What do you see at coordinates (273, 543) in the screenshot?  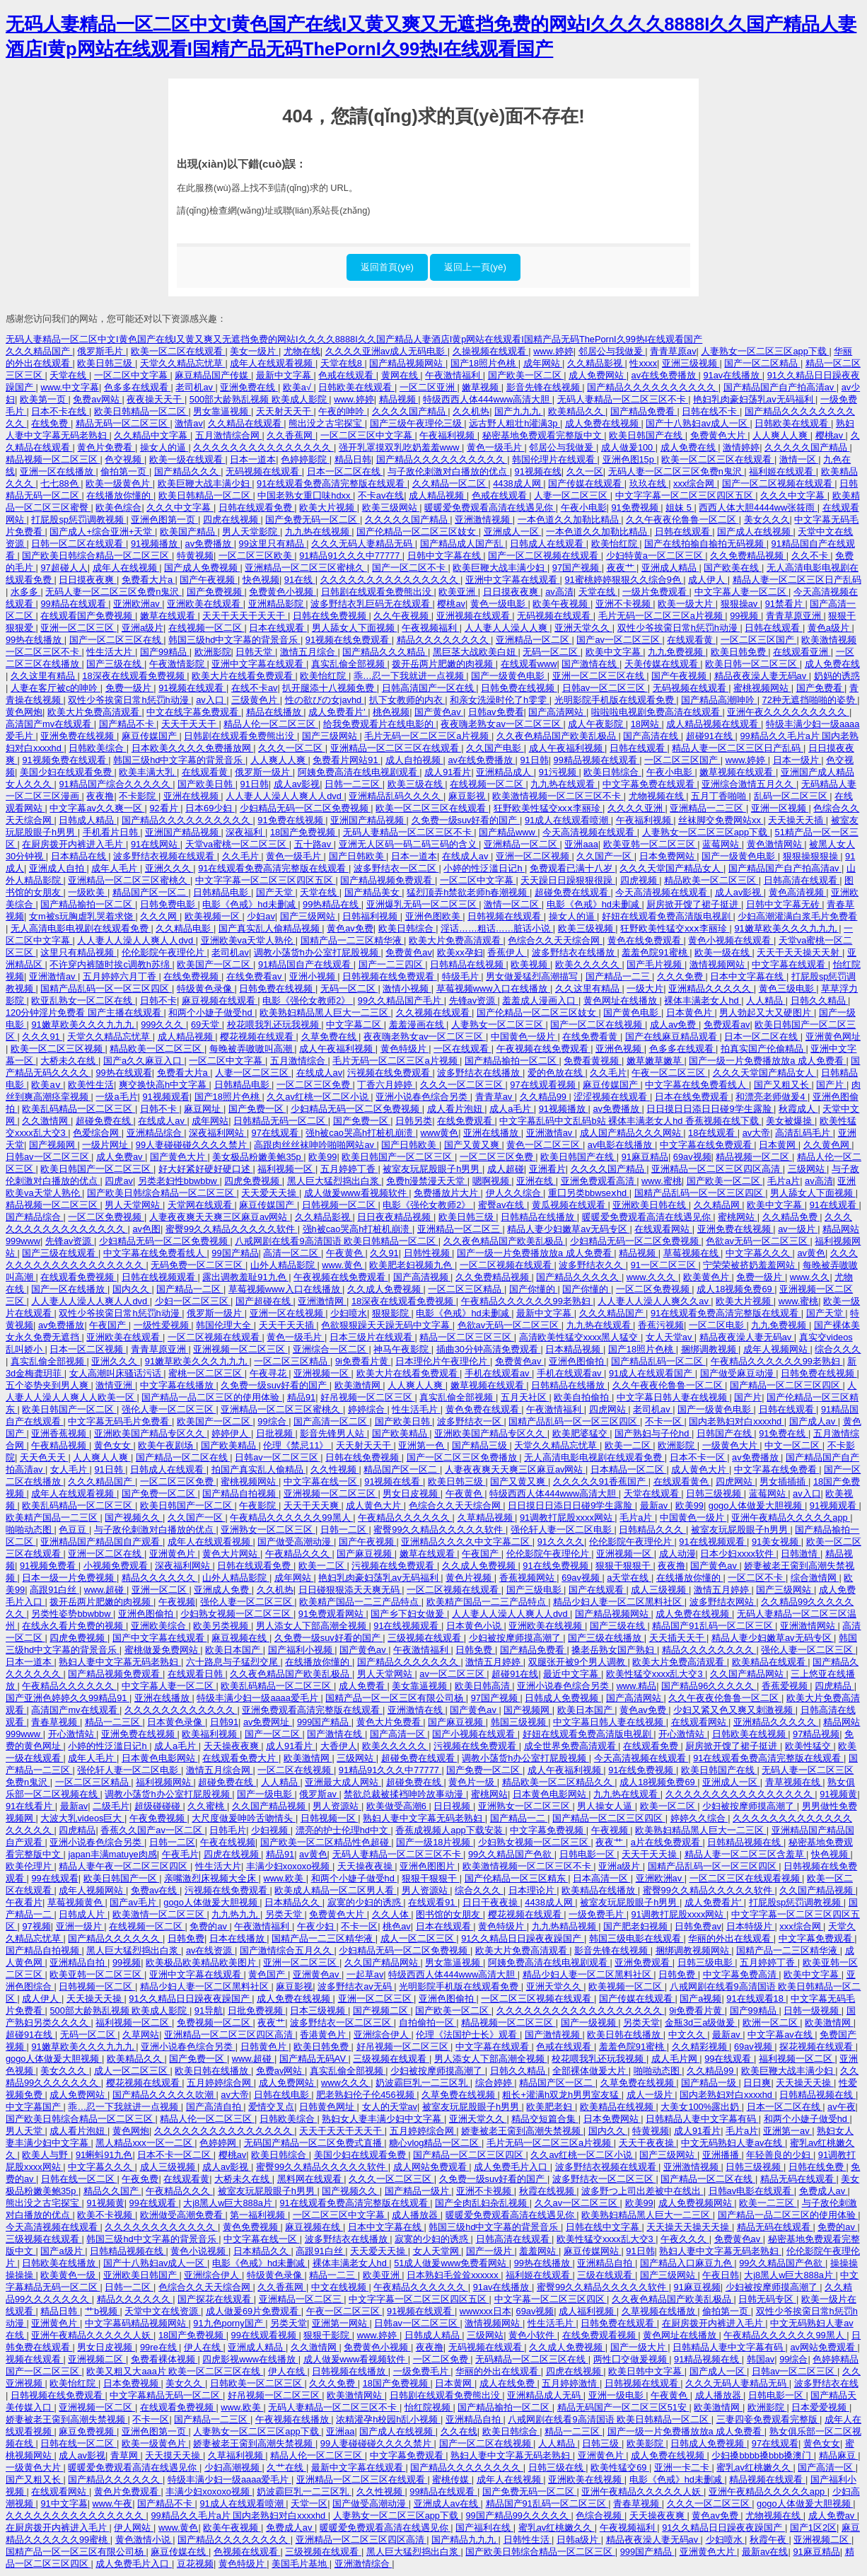 I see `99这里只有精品` at bounding box center [273, 543].